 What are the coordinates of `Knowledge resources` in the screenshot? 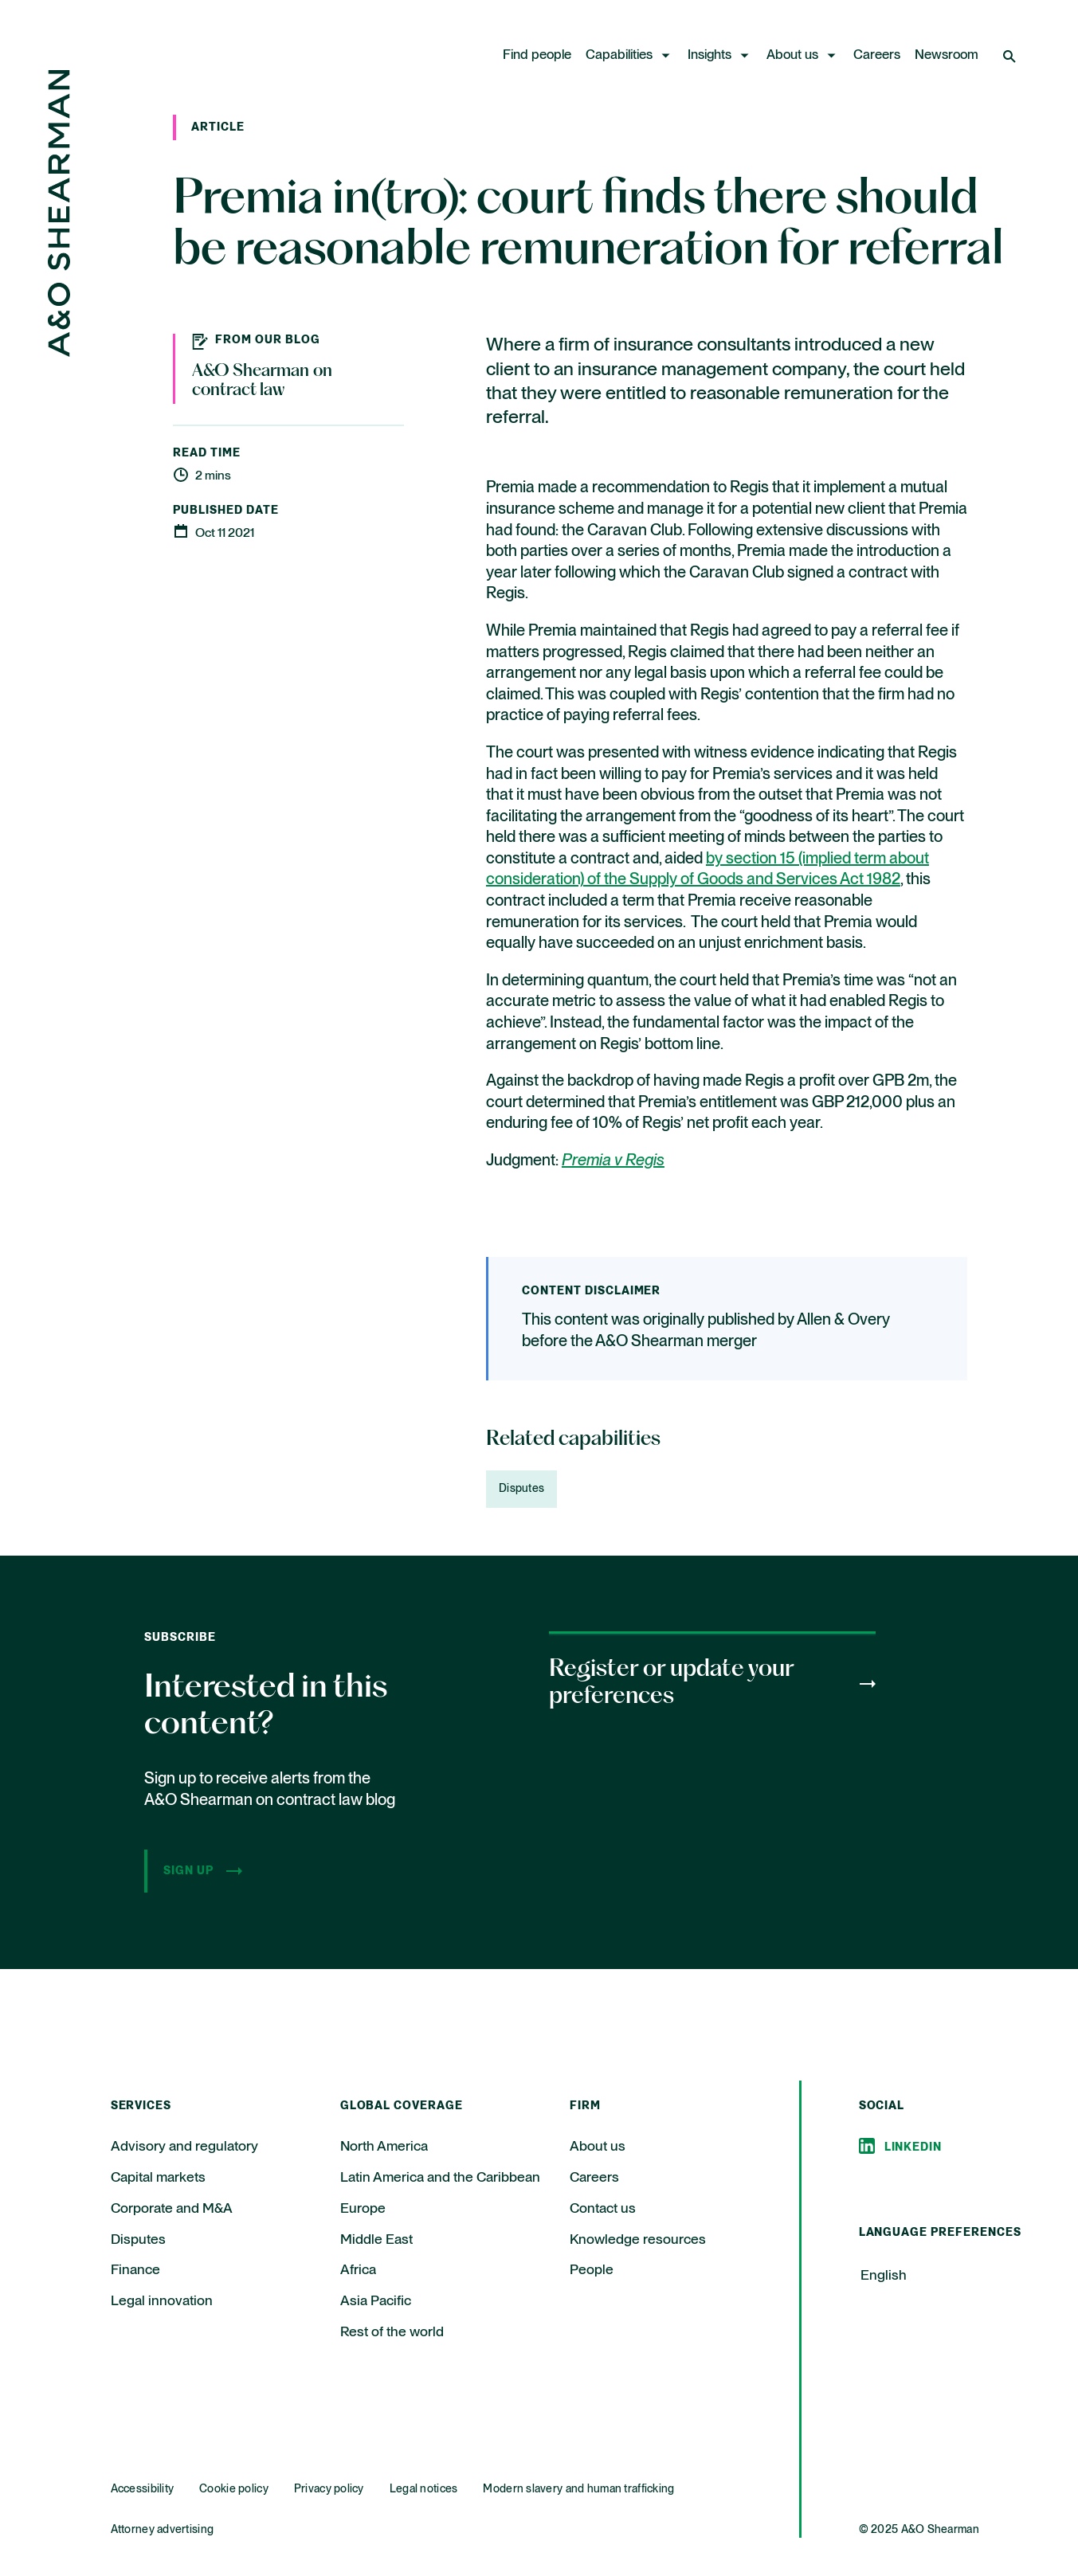 It's located at (638, 2239).